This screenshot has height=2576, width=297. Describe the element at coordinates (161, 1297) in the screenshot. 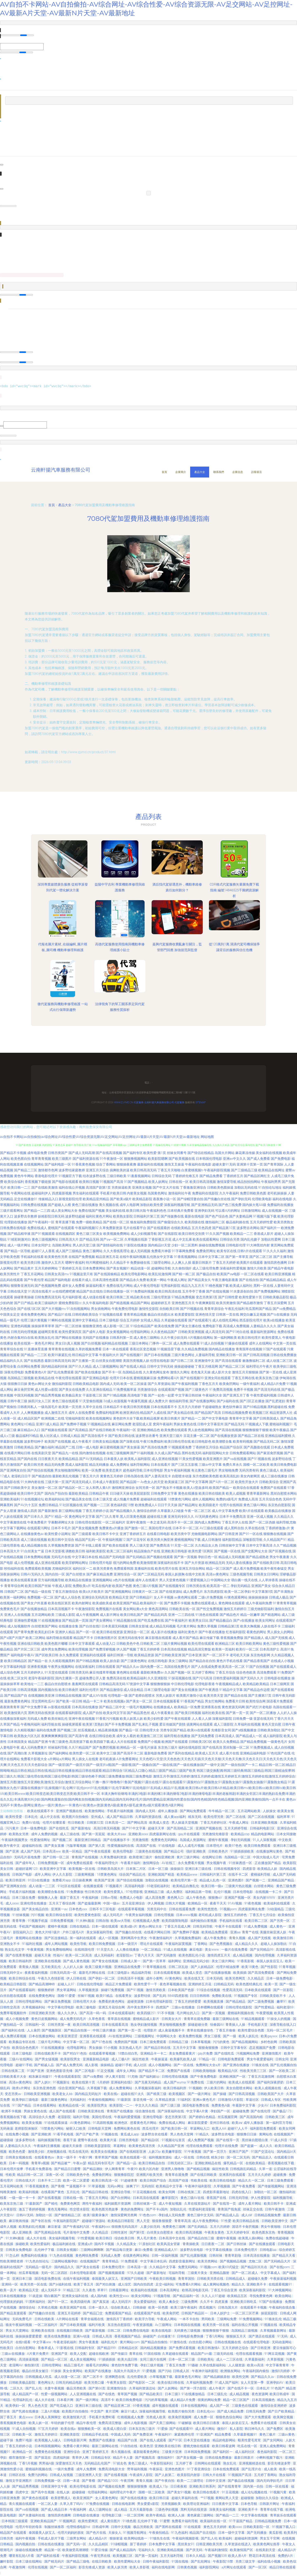

I see `三级伦理资源` at that location.